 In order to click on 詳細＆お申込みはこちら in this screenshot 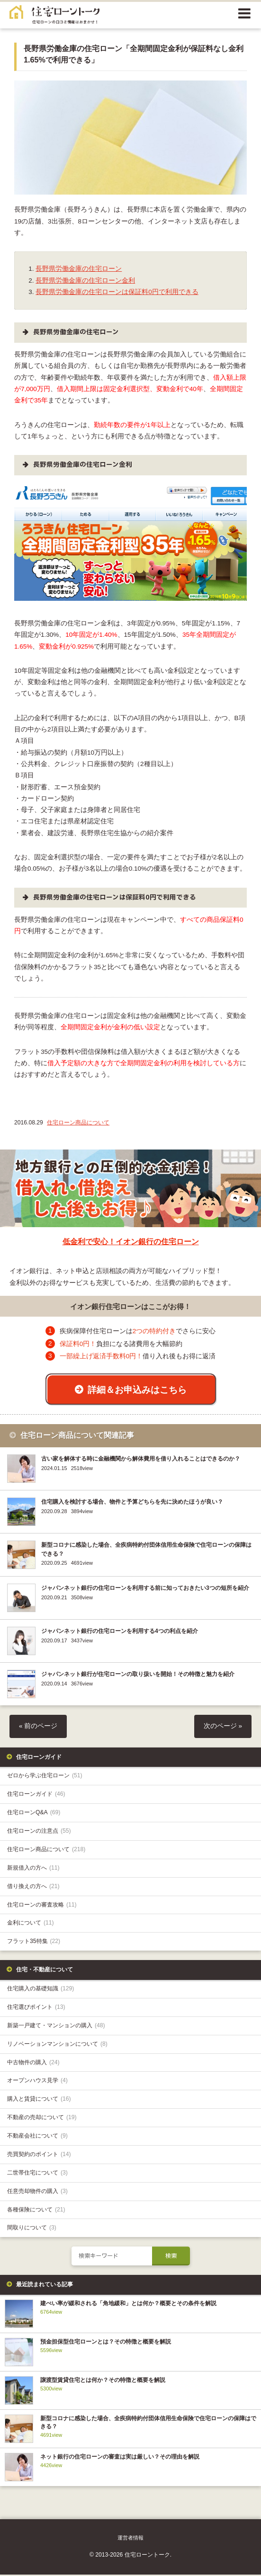, I will do `click(137, 1389)`.